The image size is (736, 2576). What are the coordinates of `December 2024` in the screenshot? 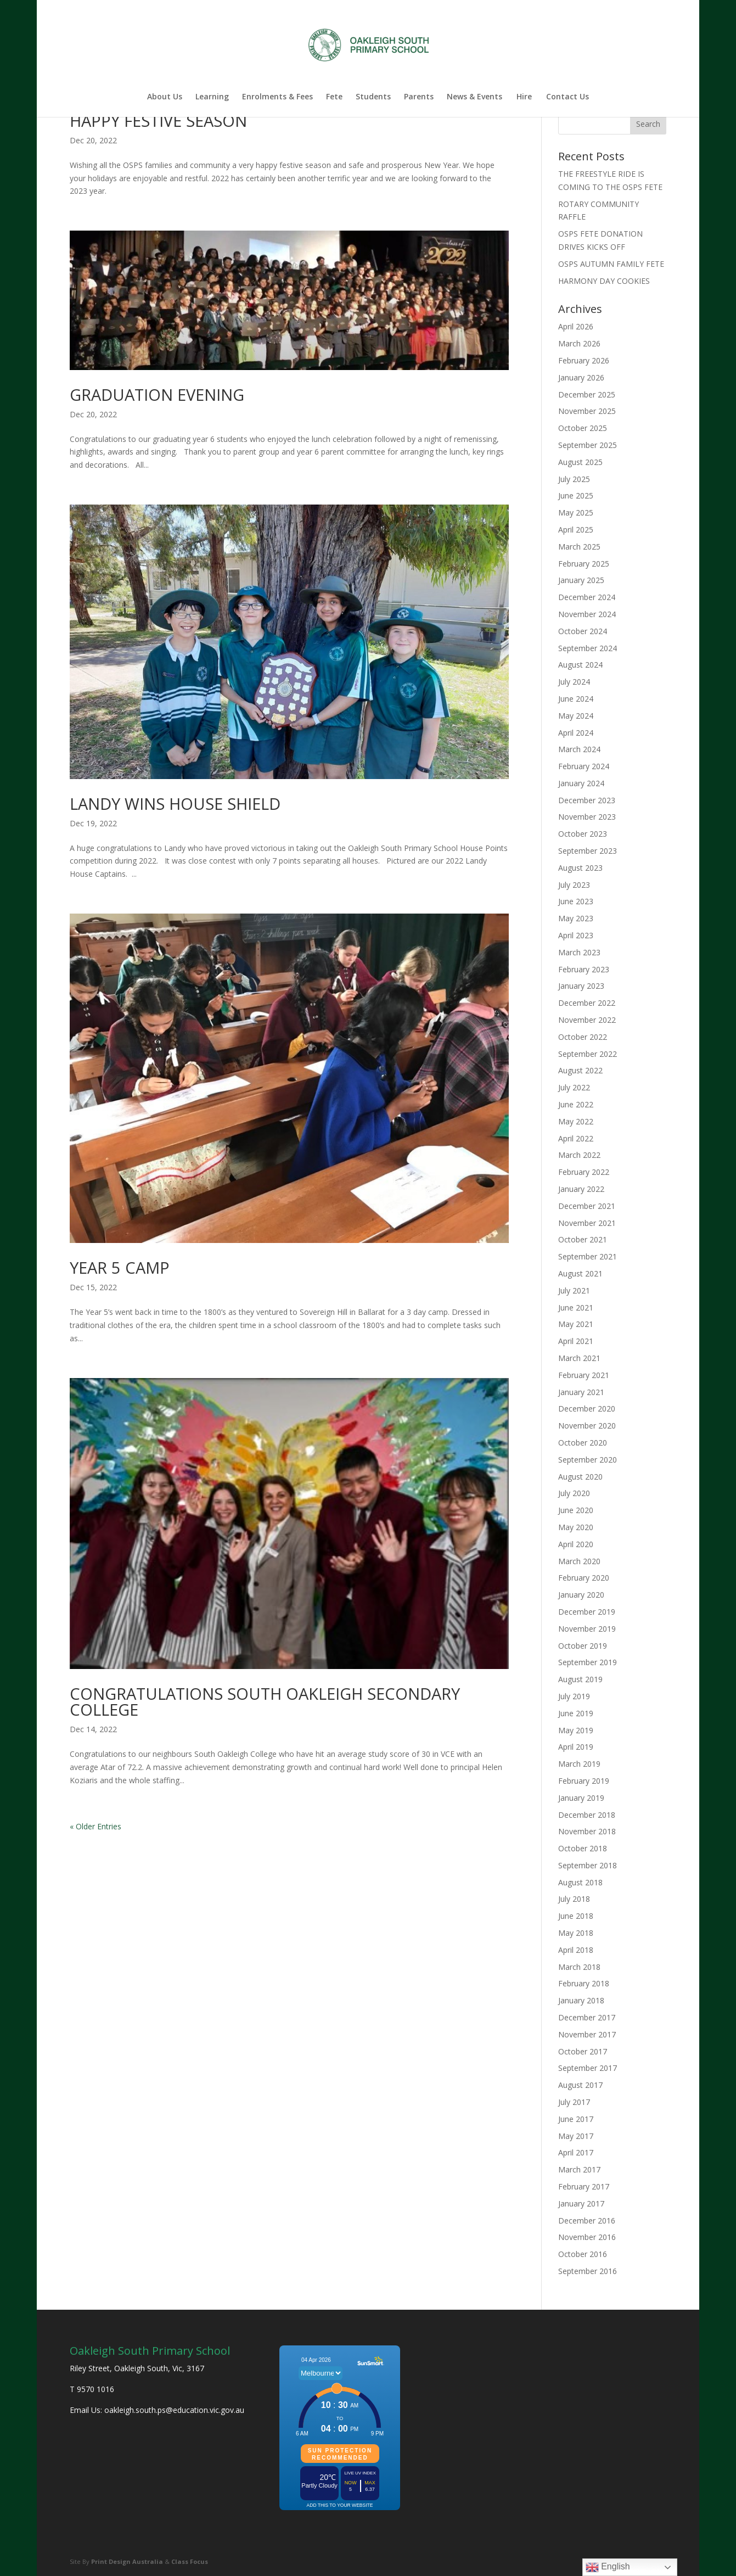 It's located at (586, 597).